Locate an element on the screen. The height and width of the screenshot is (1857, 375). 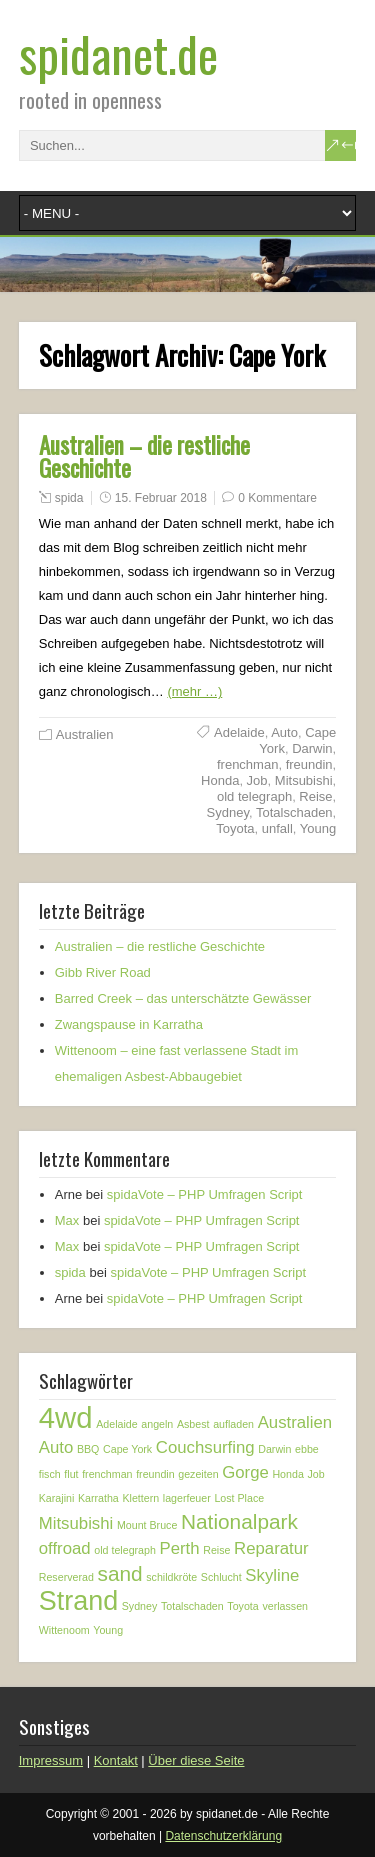
spida is located at coordinates (69, 498).